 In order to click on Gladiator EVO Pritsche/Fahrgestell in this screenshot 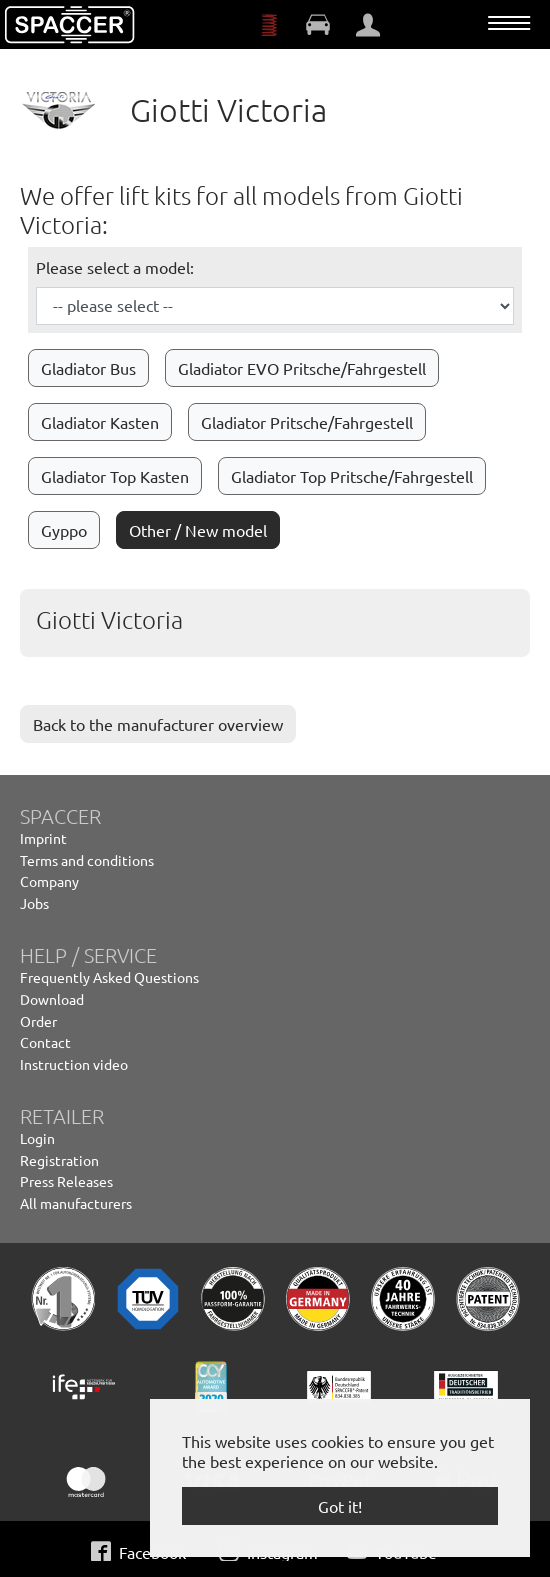, I will do `click(302, 368)`.